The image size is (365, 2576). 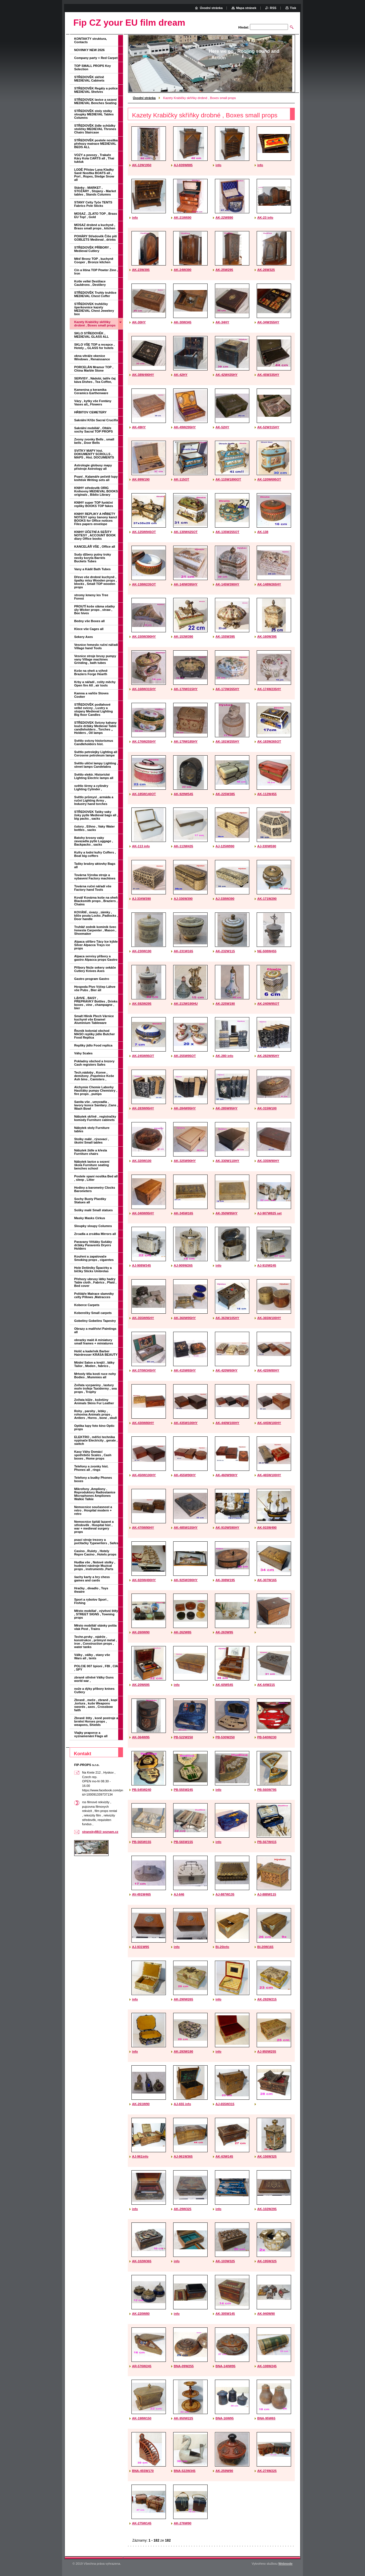 What do you see at coordinates (96, 1178) in the screenshot?
I see `Postele spaní nosítka Bed all , sleep , Litter` at bounding box center [96, 1178].